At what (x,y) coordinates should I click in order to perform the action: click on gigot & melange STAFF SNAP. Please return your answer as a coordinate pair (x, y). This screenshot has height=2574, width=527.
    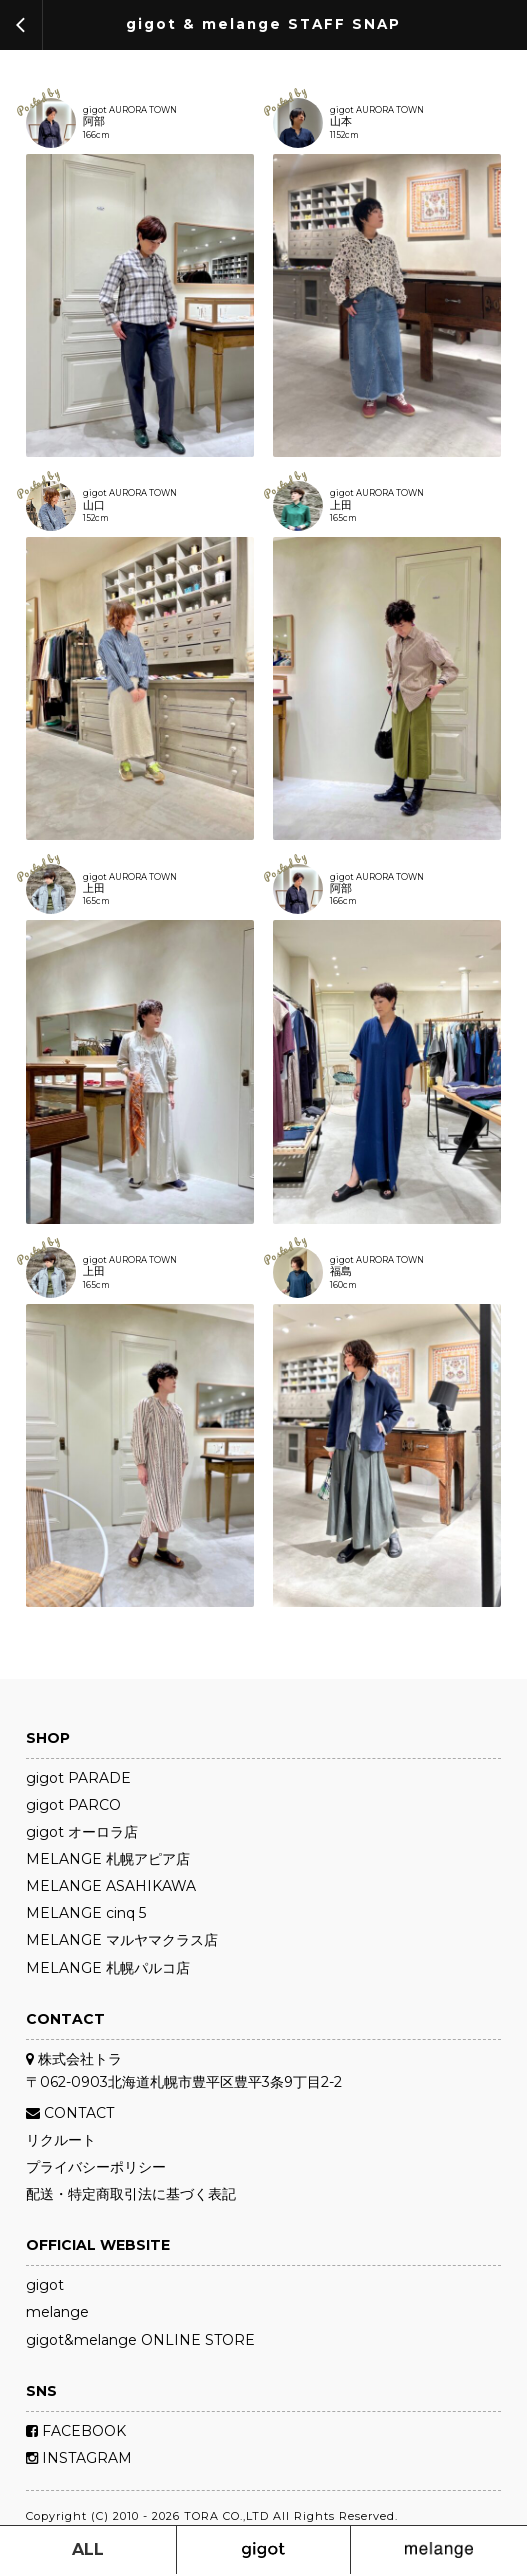
    Looking at the image, I should click on (263, 25).